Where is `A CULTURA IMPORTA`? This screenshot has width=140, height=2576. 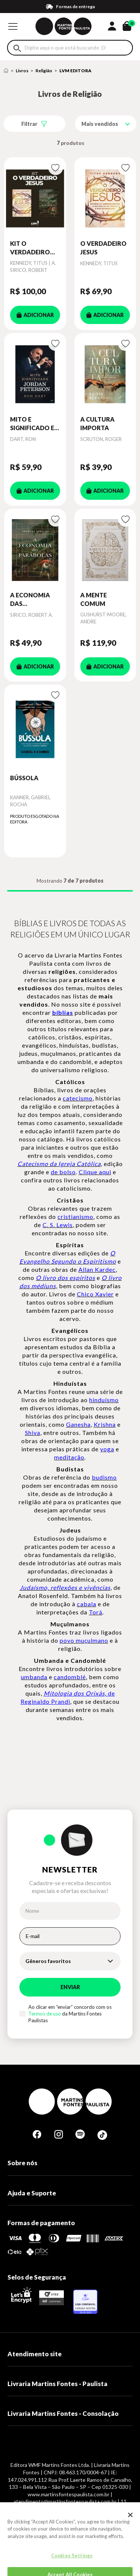
A CULTURA IMPORTA is located at coordinates (97, 423).